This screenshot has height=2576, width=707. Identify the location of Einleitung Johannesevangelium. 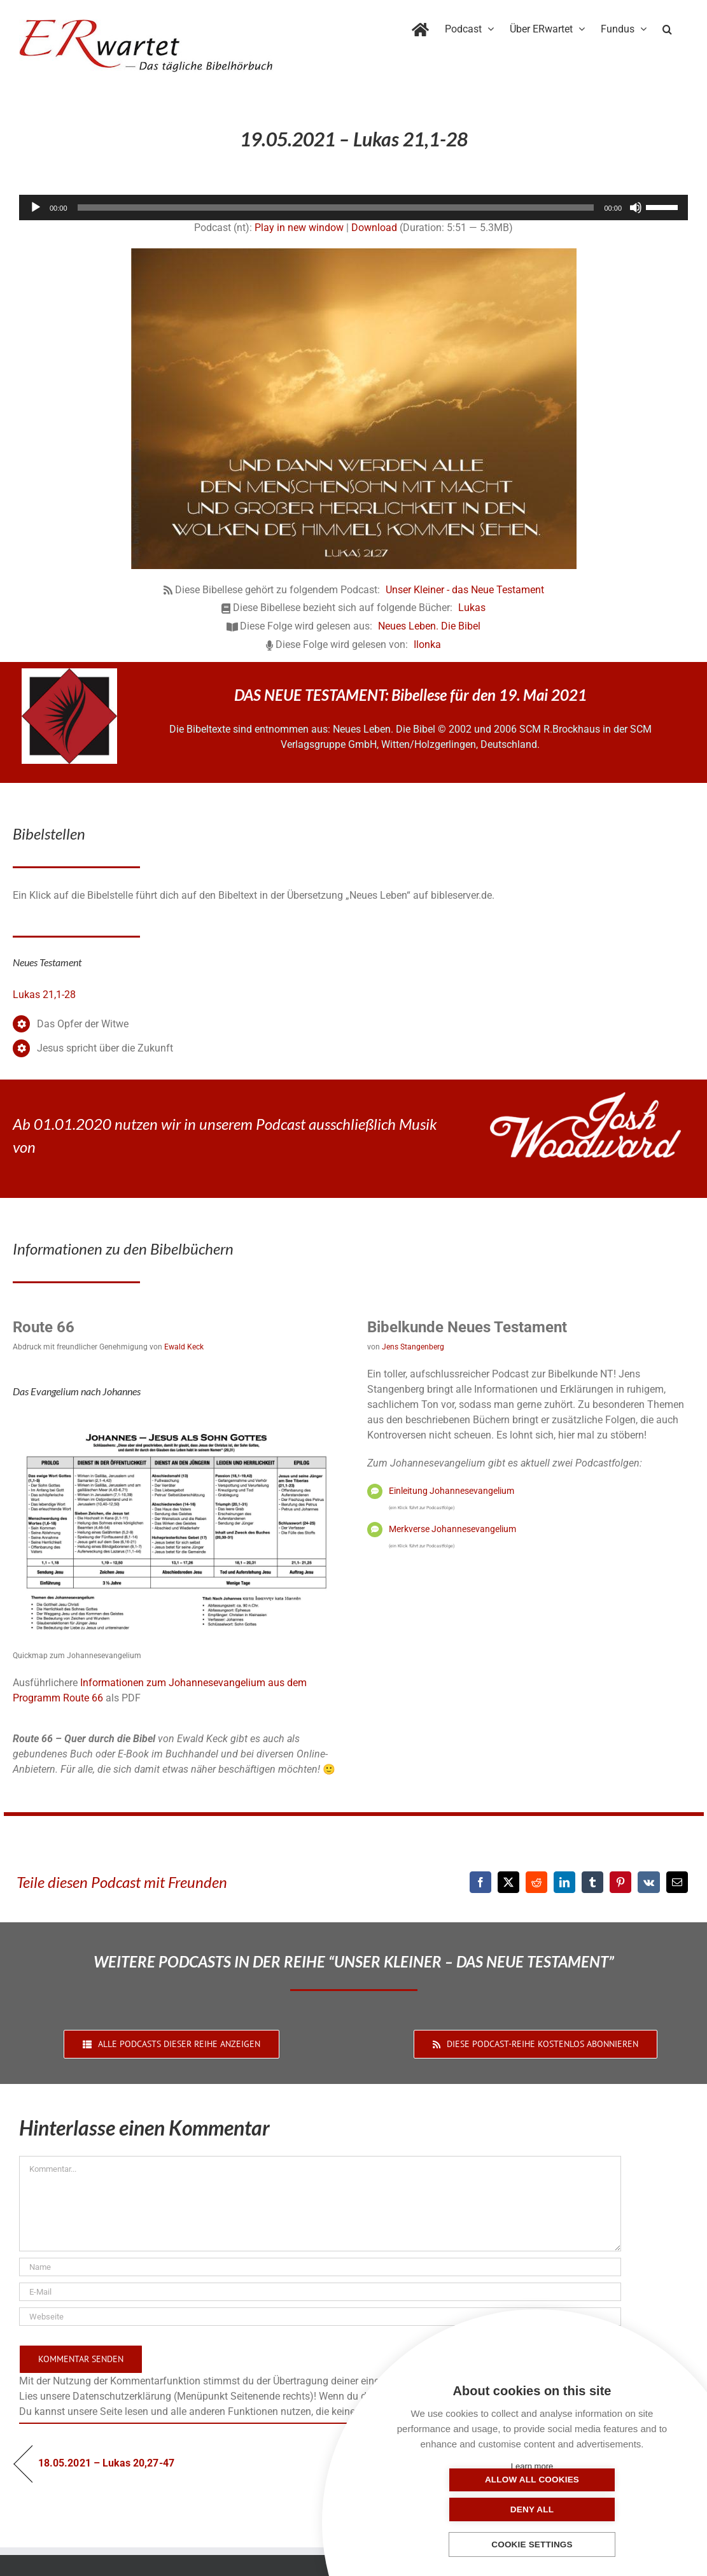
(451, 1491).